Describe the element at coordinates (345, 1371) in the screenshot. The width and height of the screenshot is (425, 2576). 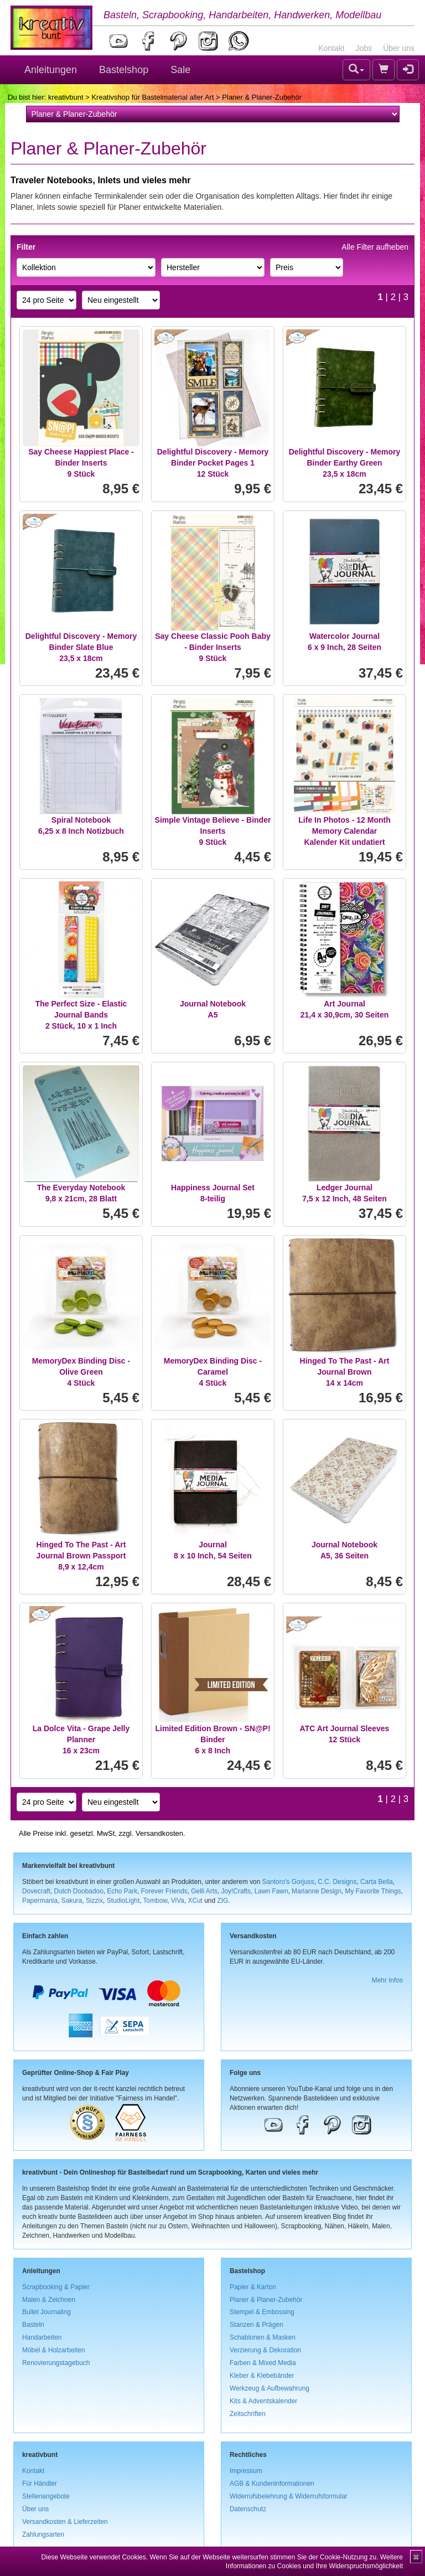
I see `Hinged To The Past - Art Journal Brown14 x 14cm` at that location.